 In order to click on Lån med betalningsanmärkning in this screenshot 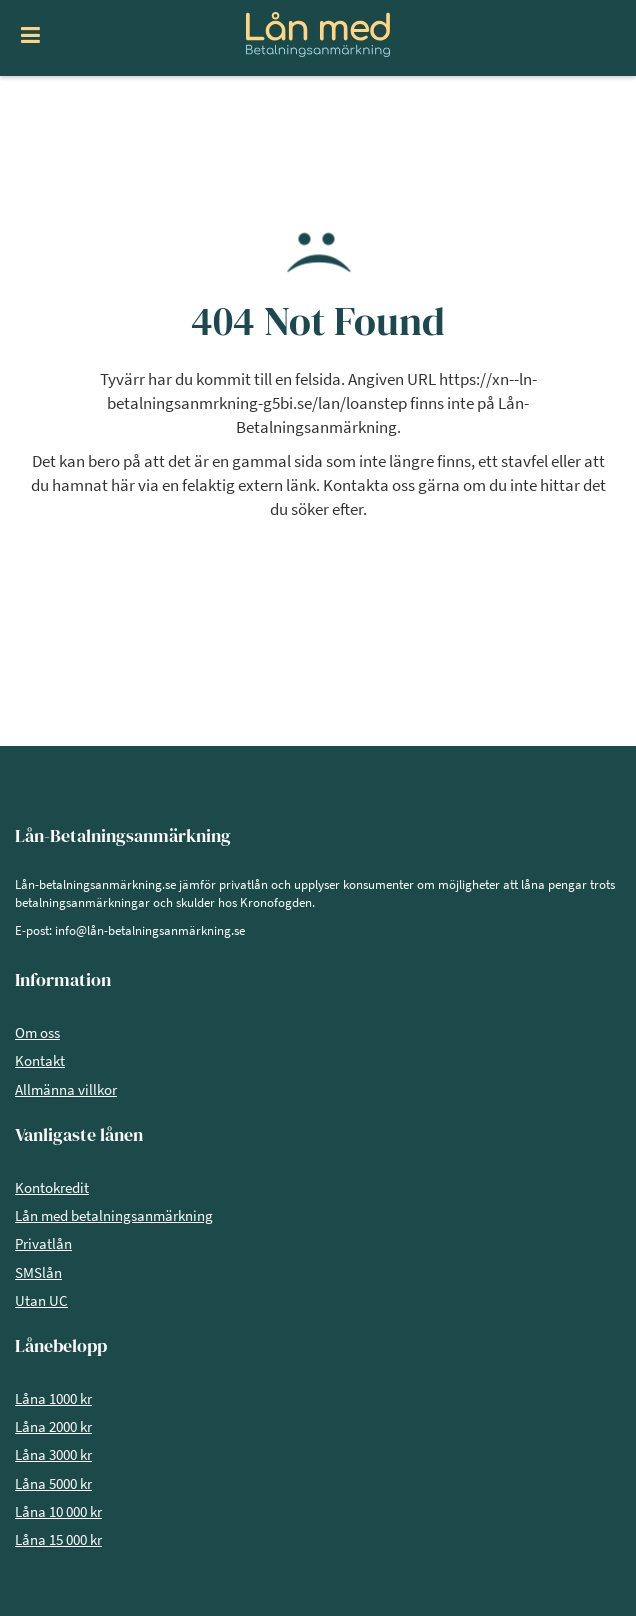, I will do `click(114, 1215)`.